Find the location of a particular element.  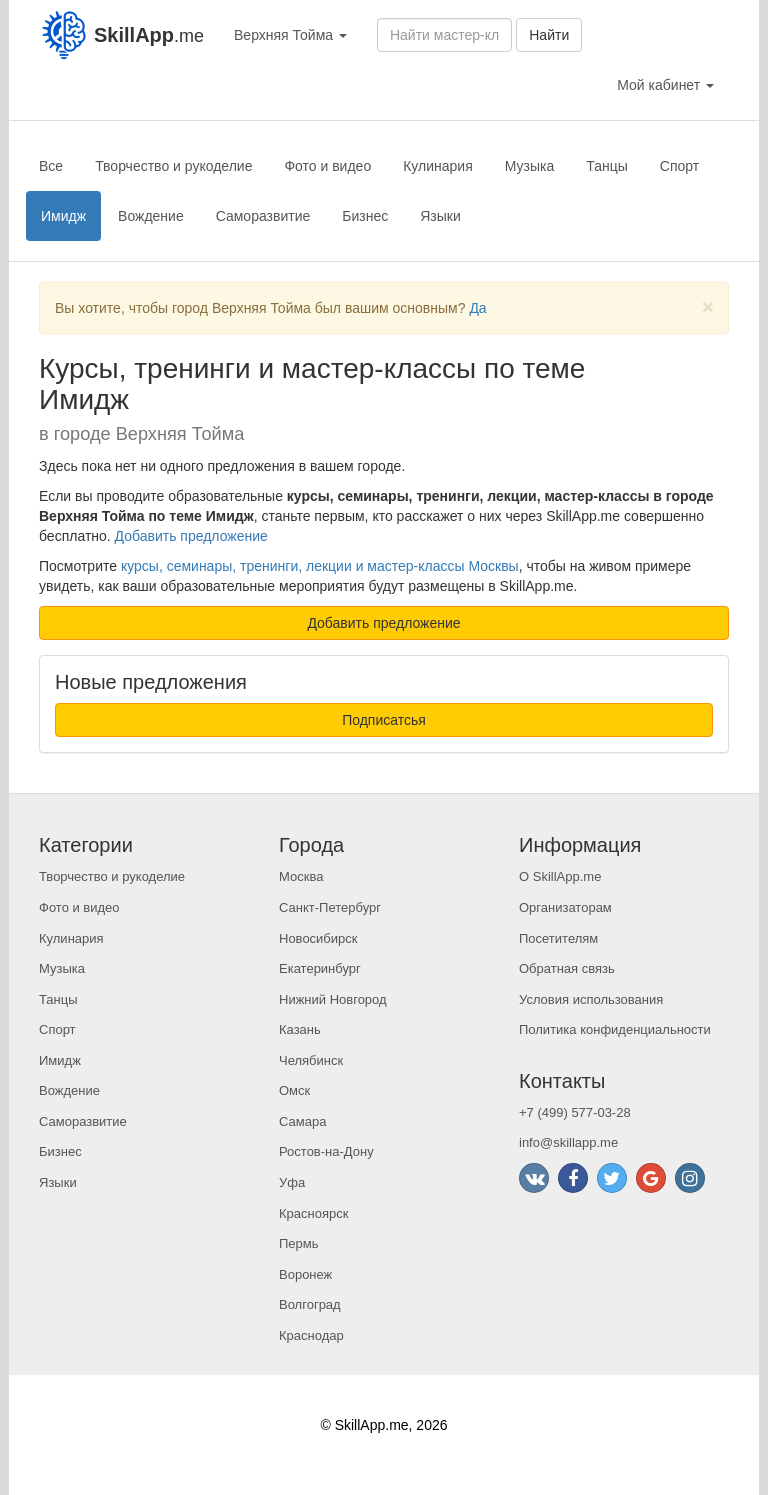

Уфа is located at coordinates (292, 1182).